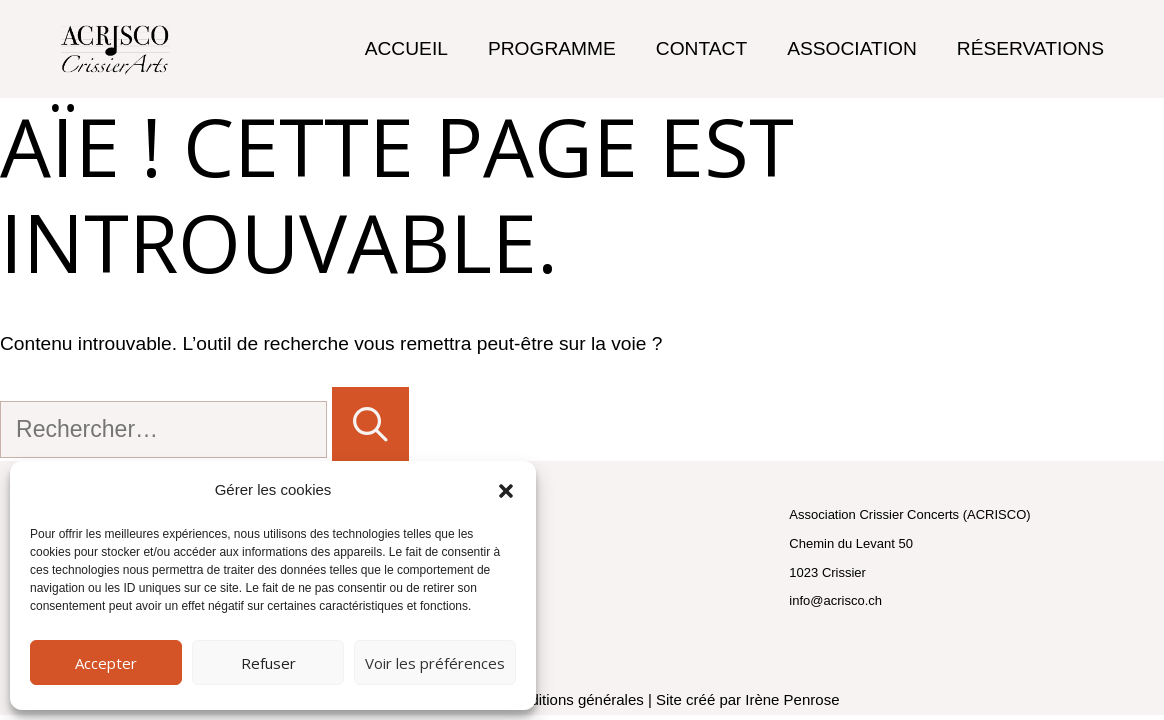  I want to click on Irène Penrose, so click(792, 699).